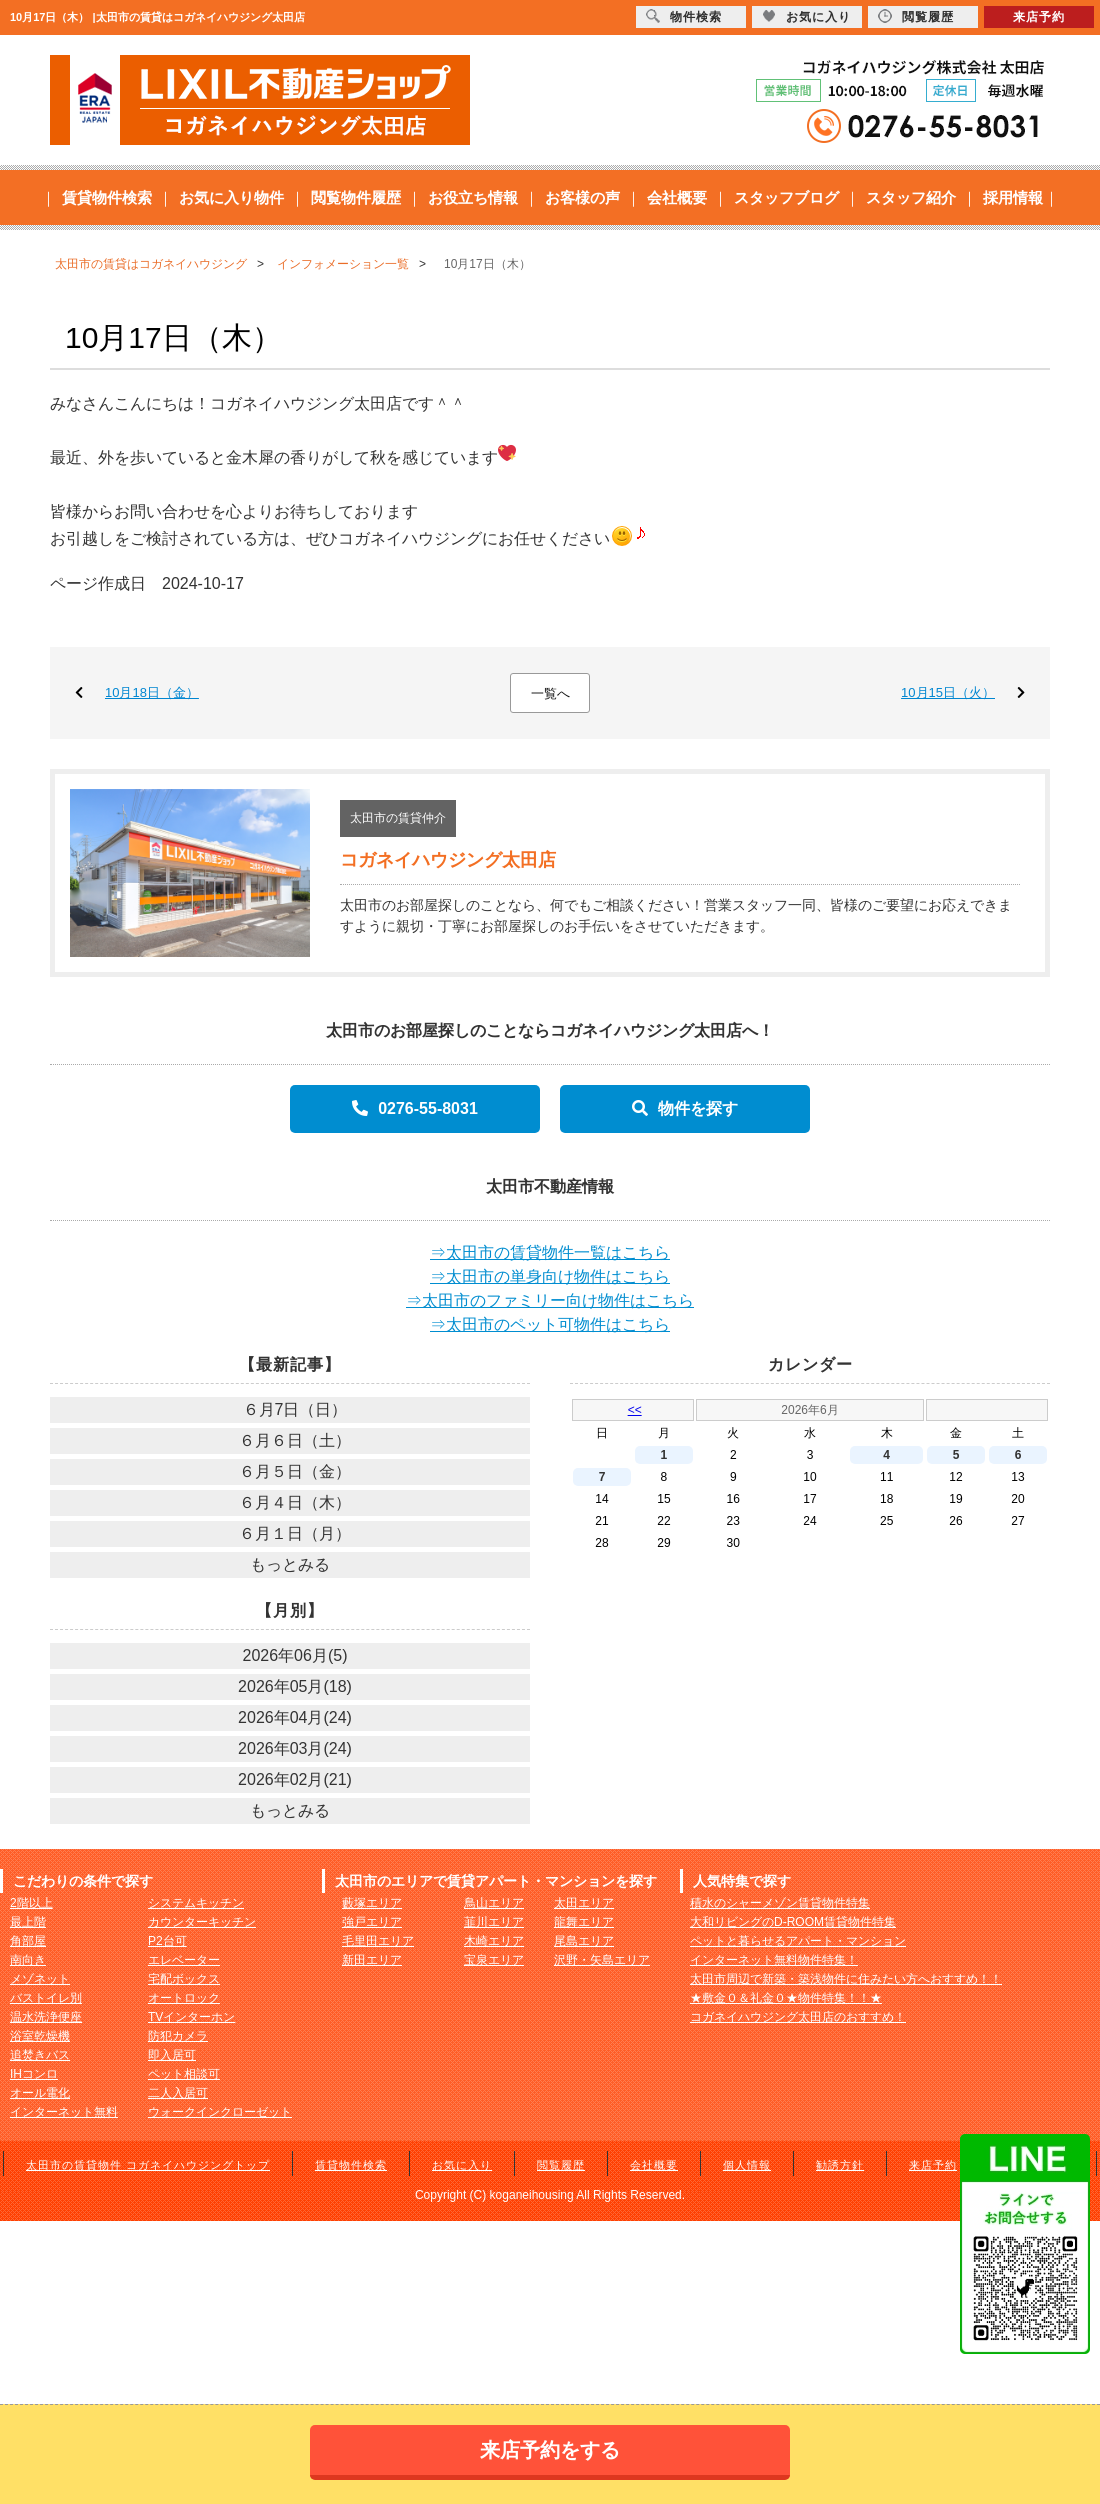 The width and height of the screenshot is (1100, 2504). I want to click on 追焚きバス, so click(40, 2055).